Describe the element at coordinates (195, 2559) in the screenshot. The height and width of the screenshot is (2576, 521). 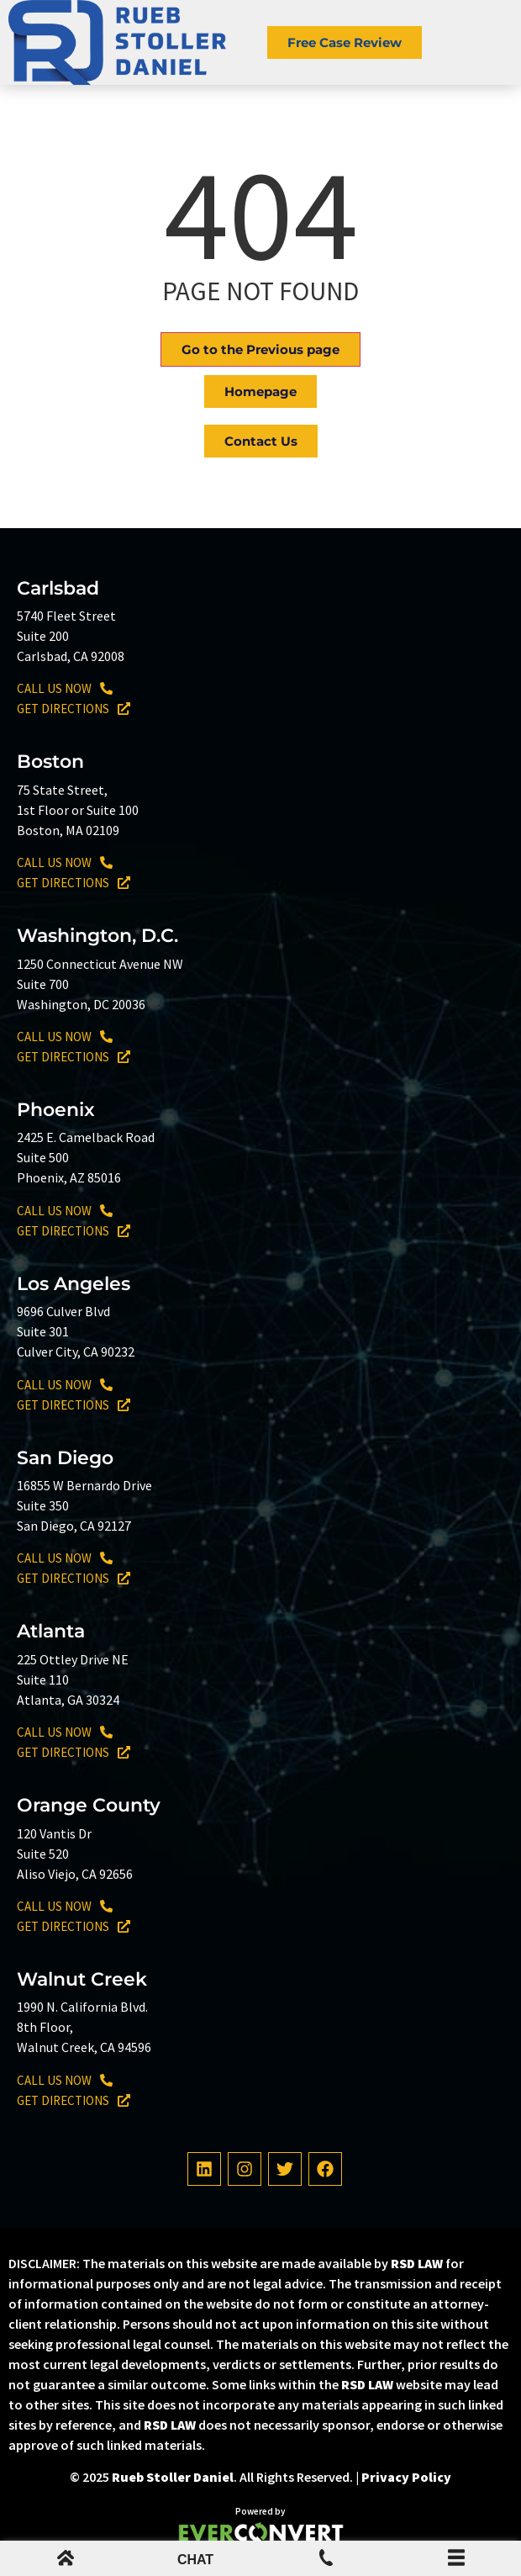
I see `CHAT` at that location.